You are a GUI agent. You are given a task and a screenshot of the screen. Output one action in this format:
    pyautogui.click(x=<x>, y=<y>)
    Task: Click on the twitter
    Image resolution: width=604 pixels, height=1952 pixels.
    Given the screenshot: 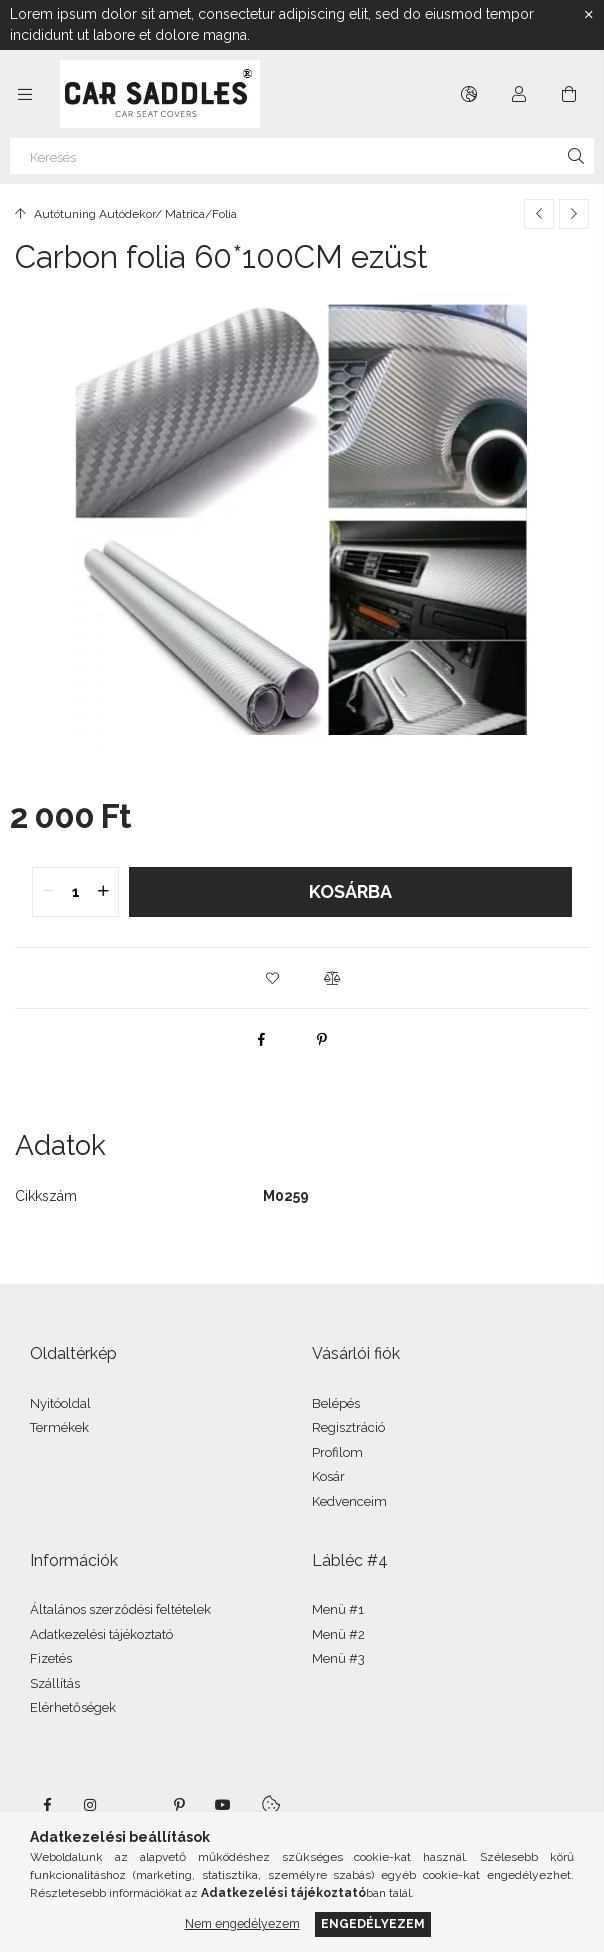 What is the action you would take?
    pyautogui.click(x=135, y=1805)
    